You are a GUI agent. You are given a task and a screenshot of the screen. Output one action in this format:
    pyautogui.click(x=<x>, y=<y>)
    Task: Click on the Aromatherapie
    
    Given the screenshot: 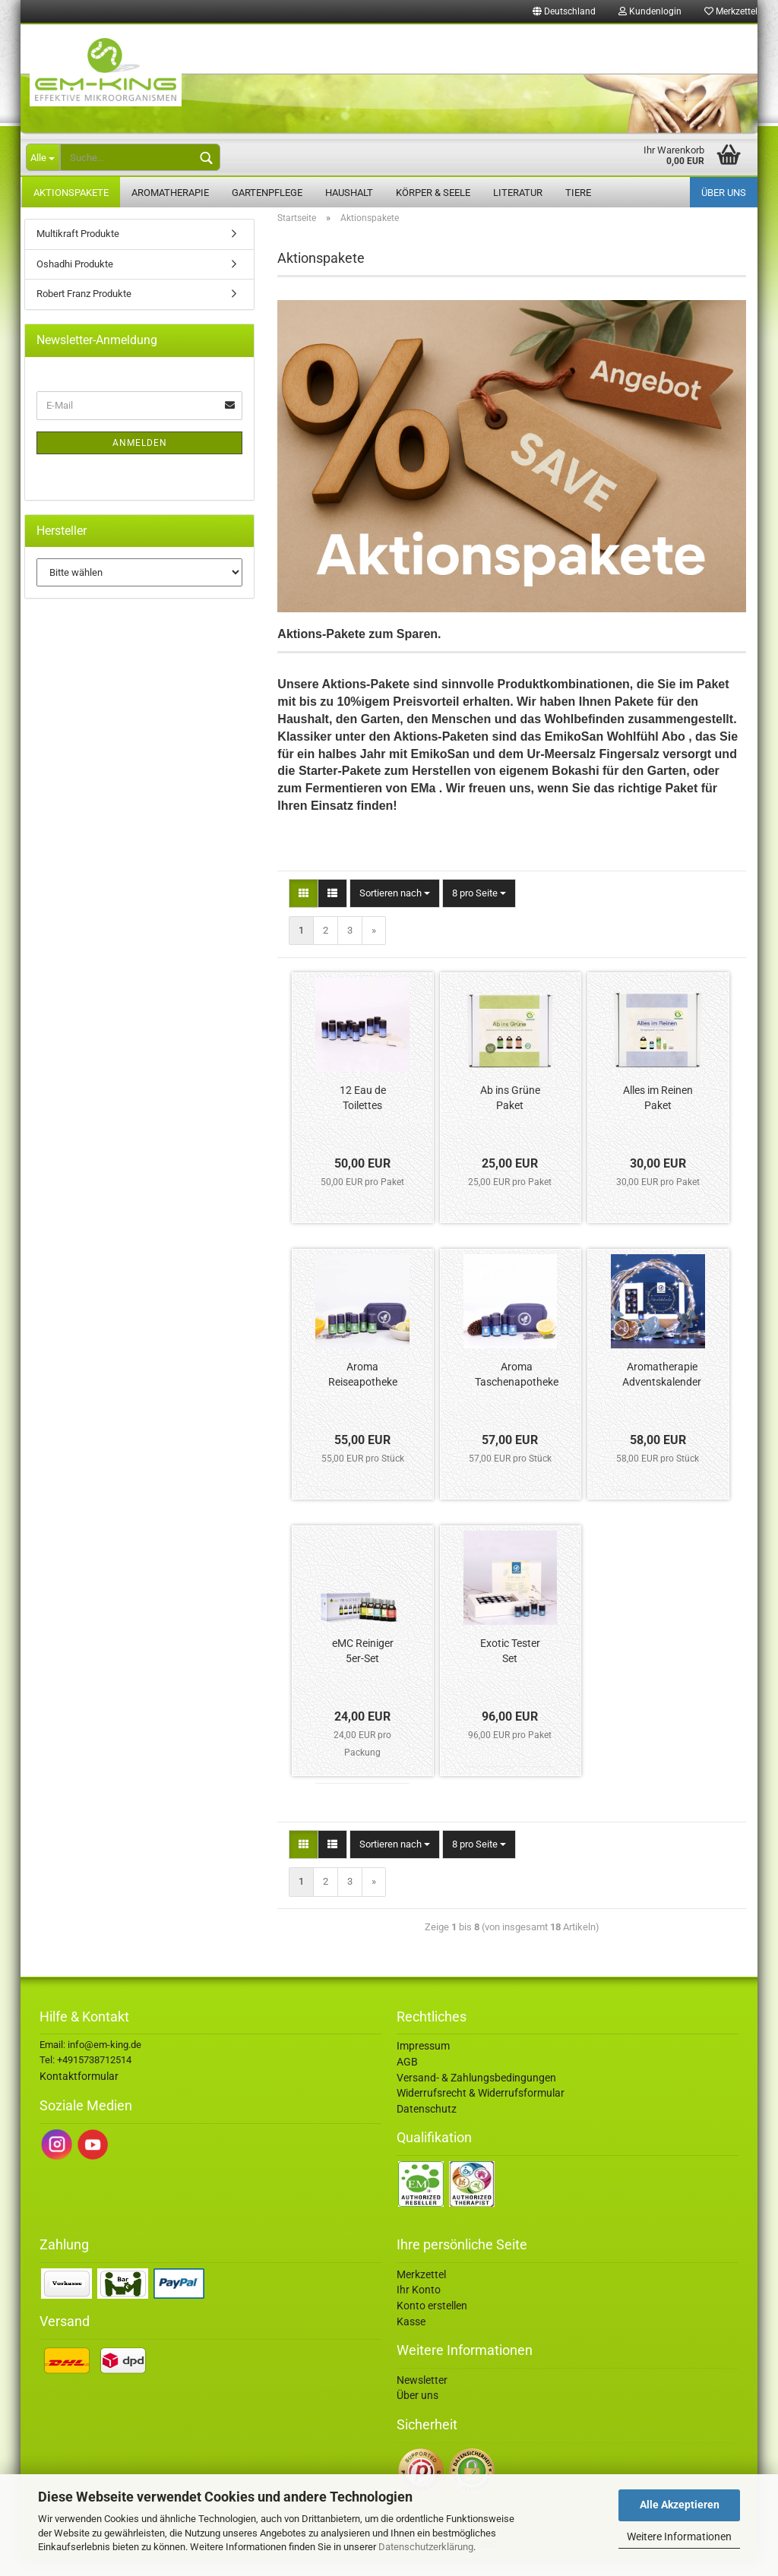 What is the action you would take?
    pyautogui.click(x=170, y=192)
    